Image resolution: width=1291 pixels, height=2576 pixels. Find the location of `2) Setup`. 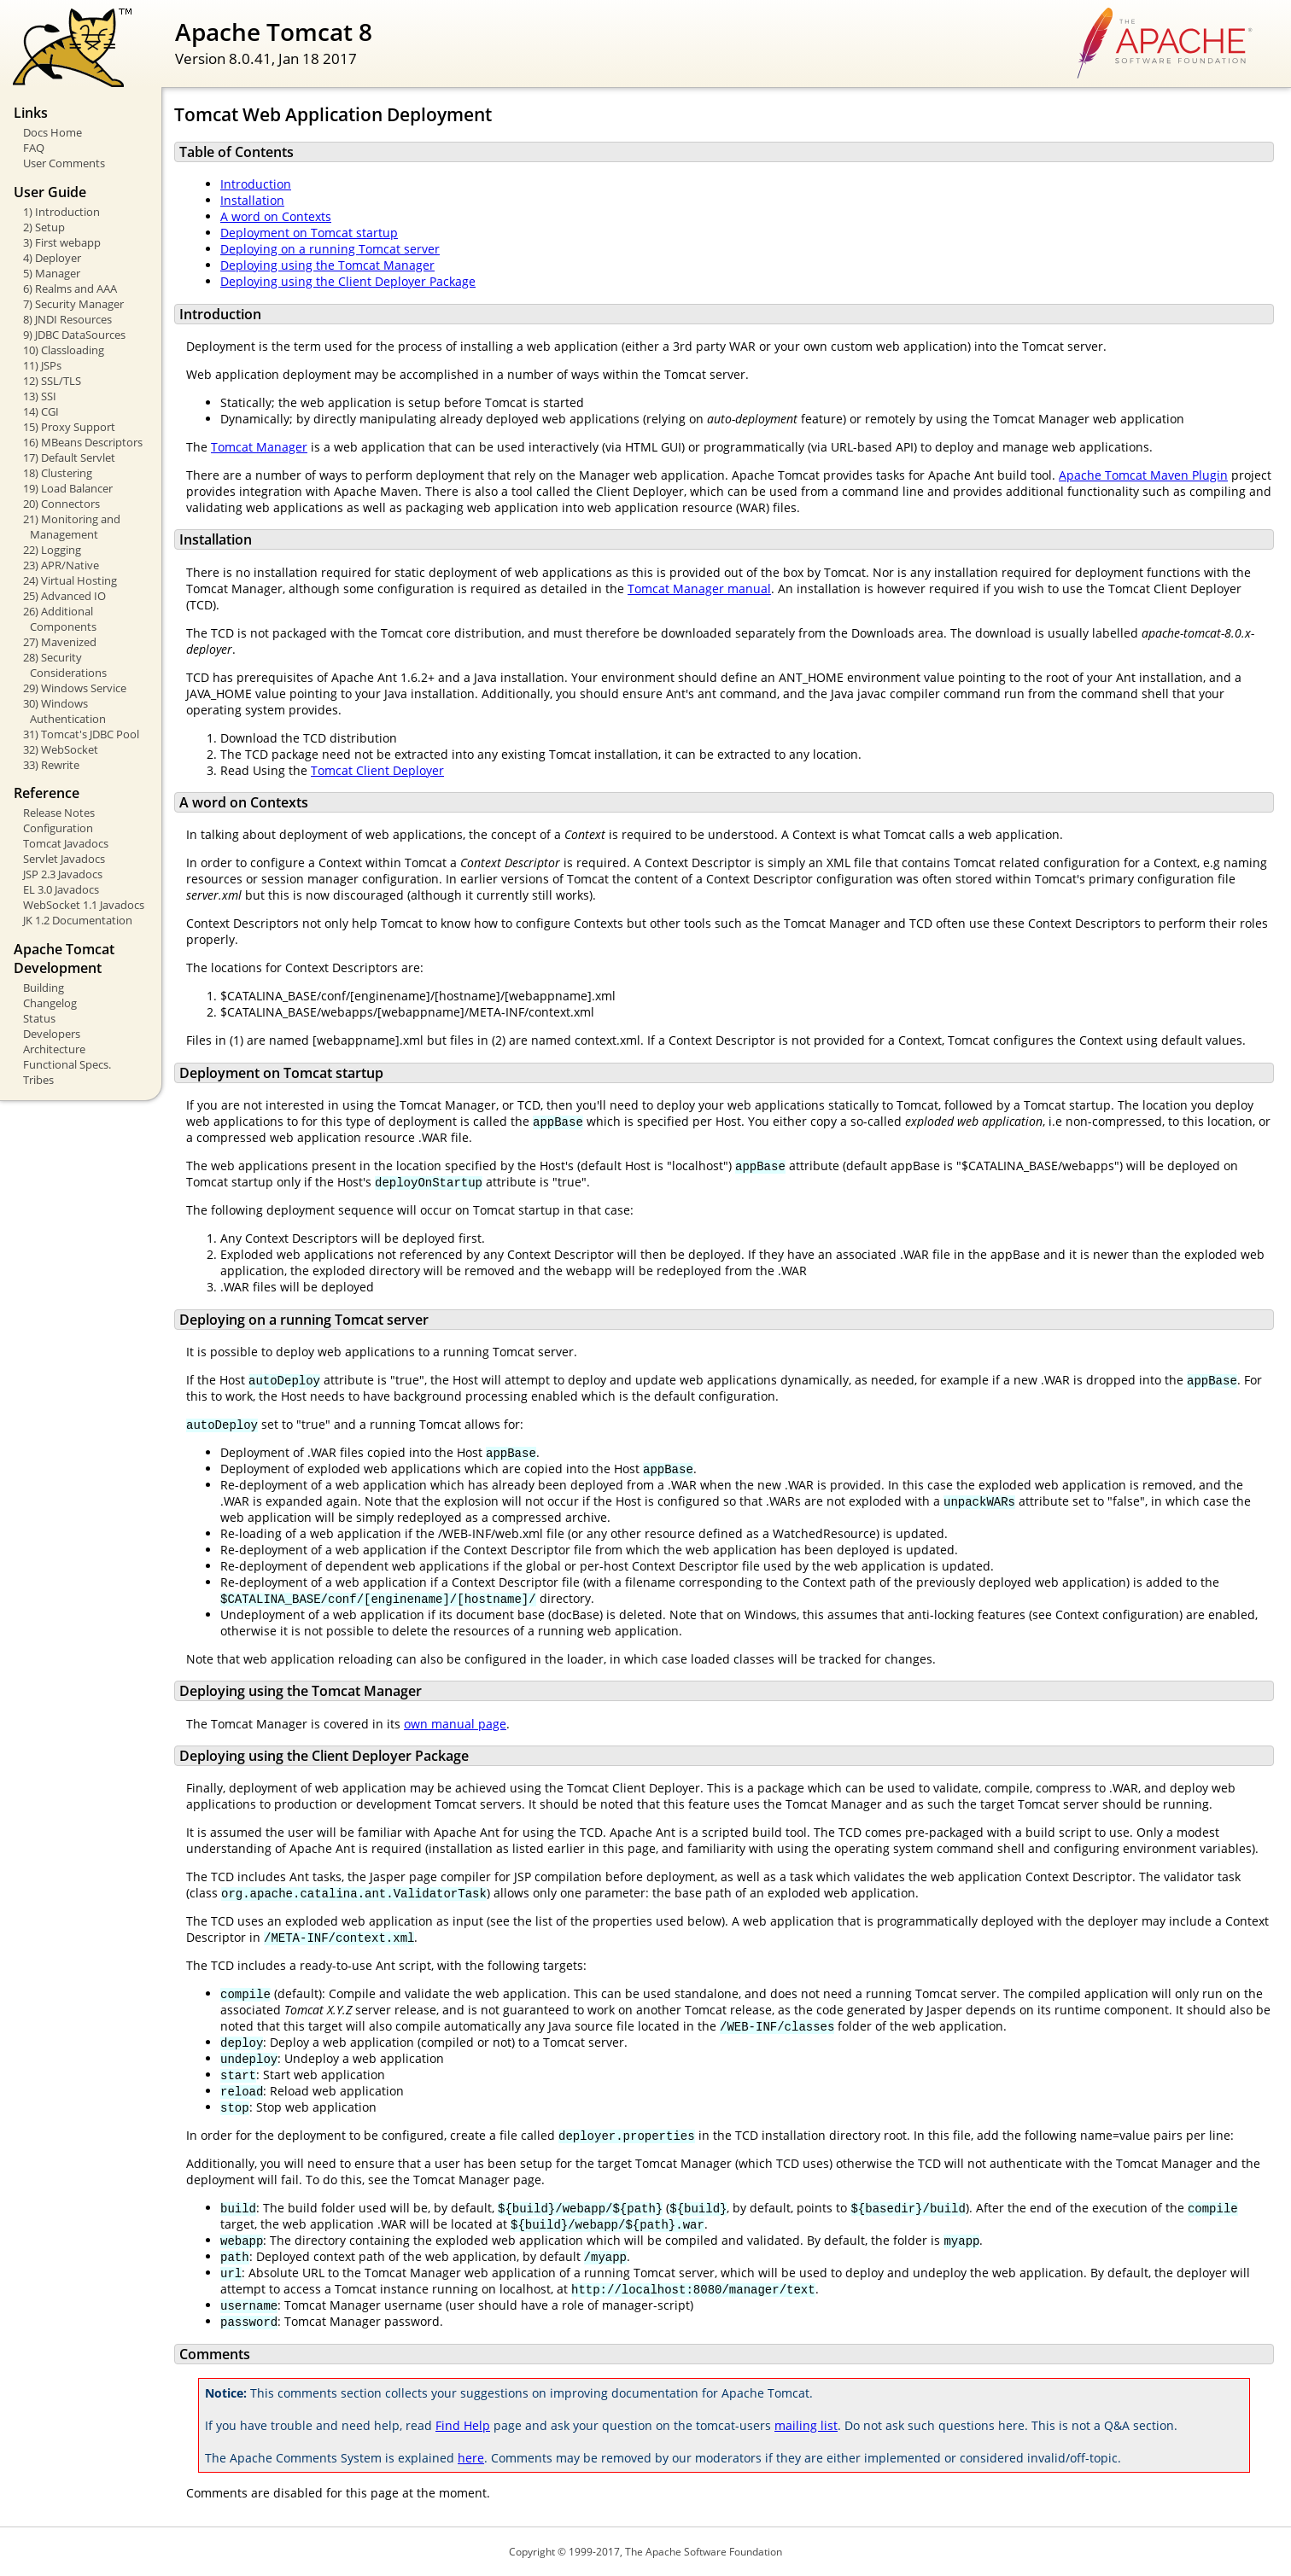

2) Setup is located at coordinates (44, 227).